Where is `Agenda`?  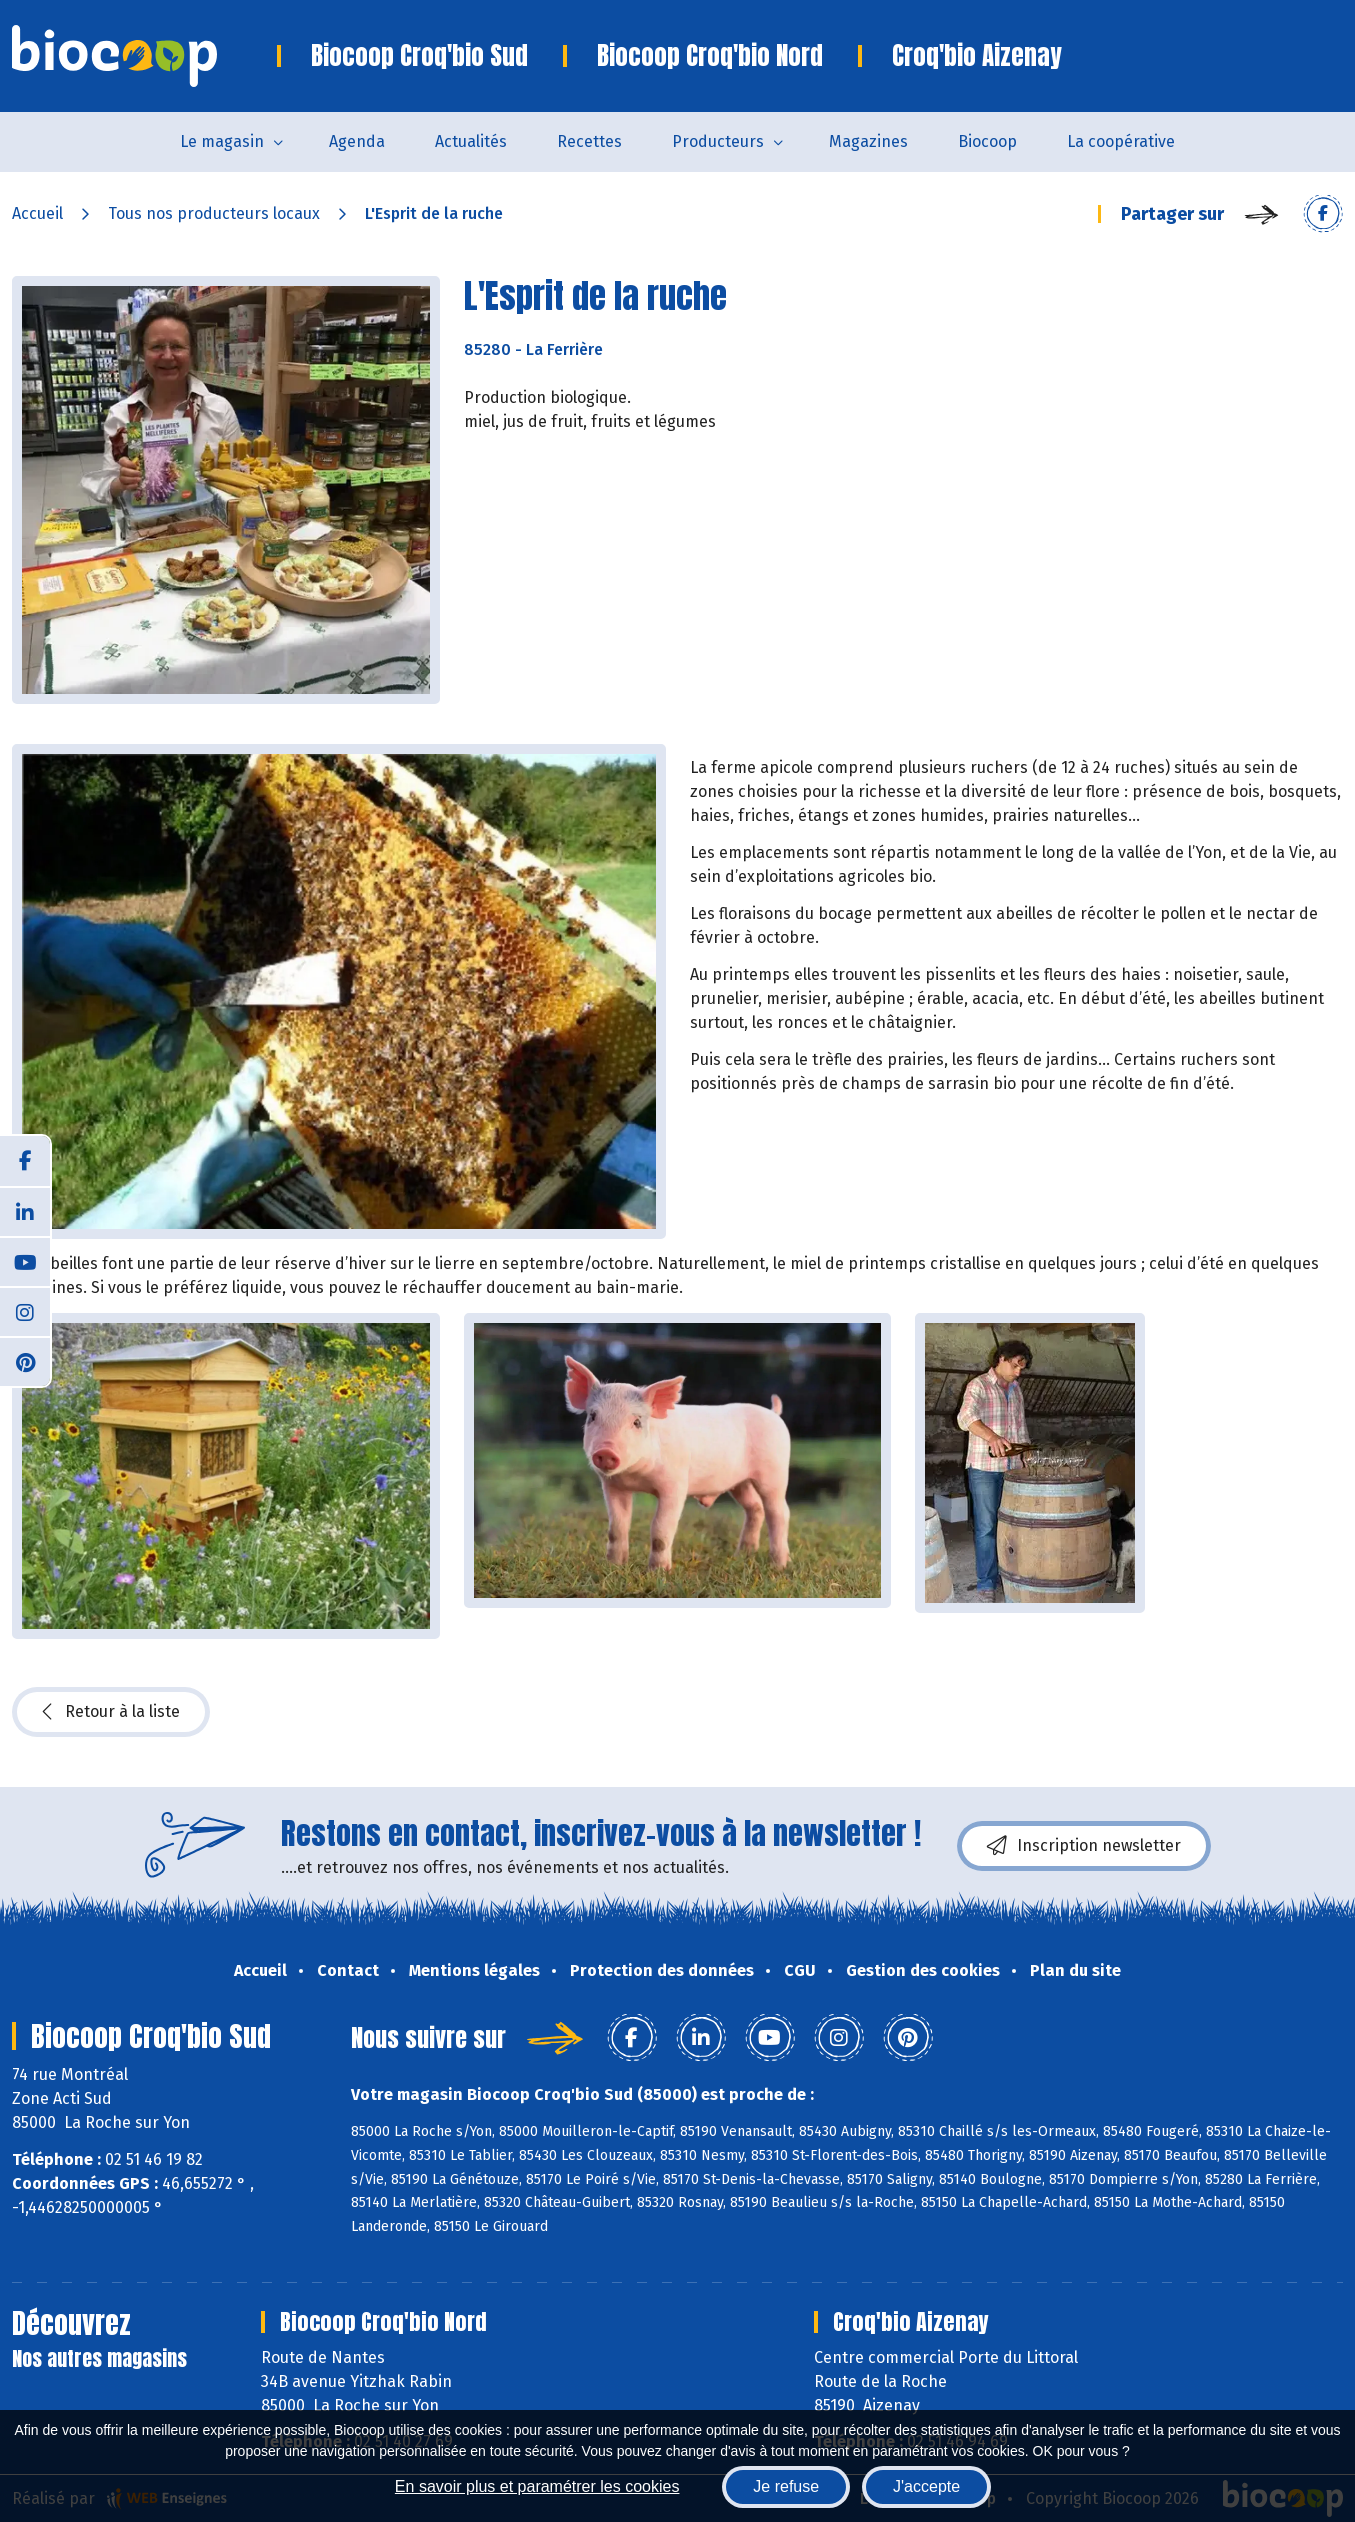 Agenda is located at coordinates (357, 141).